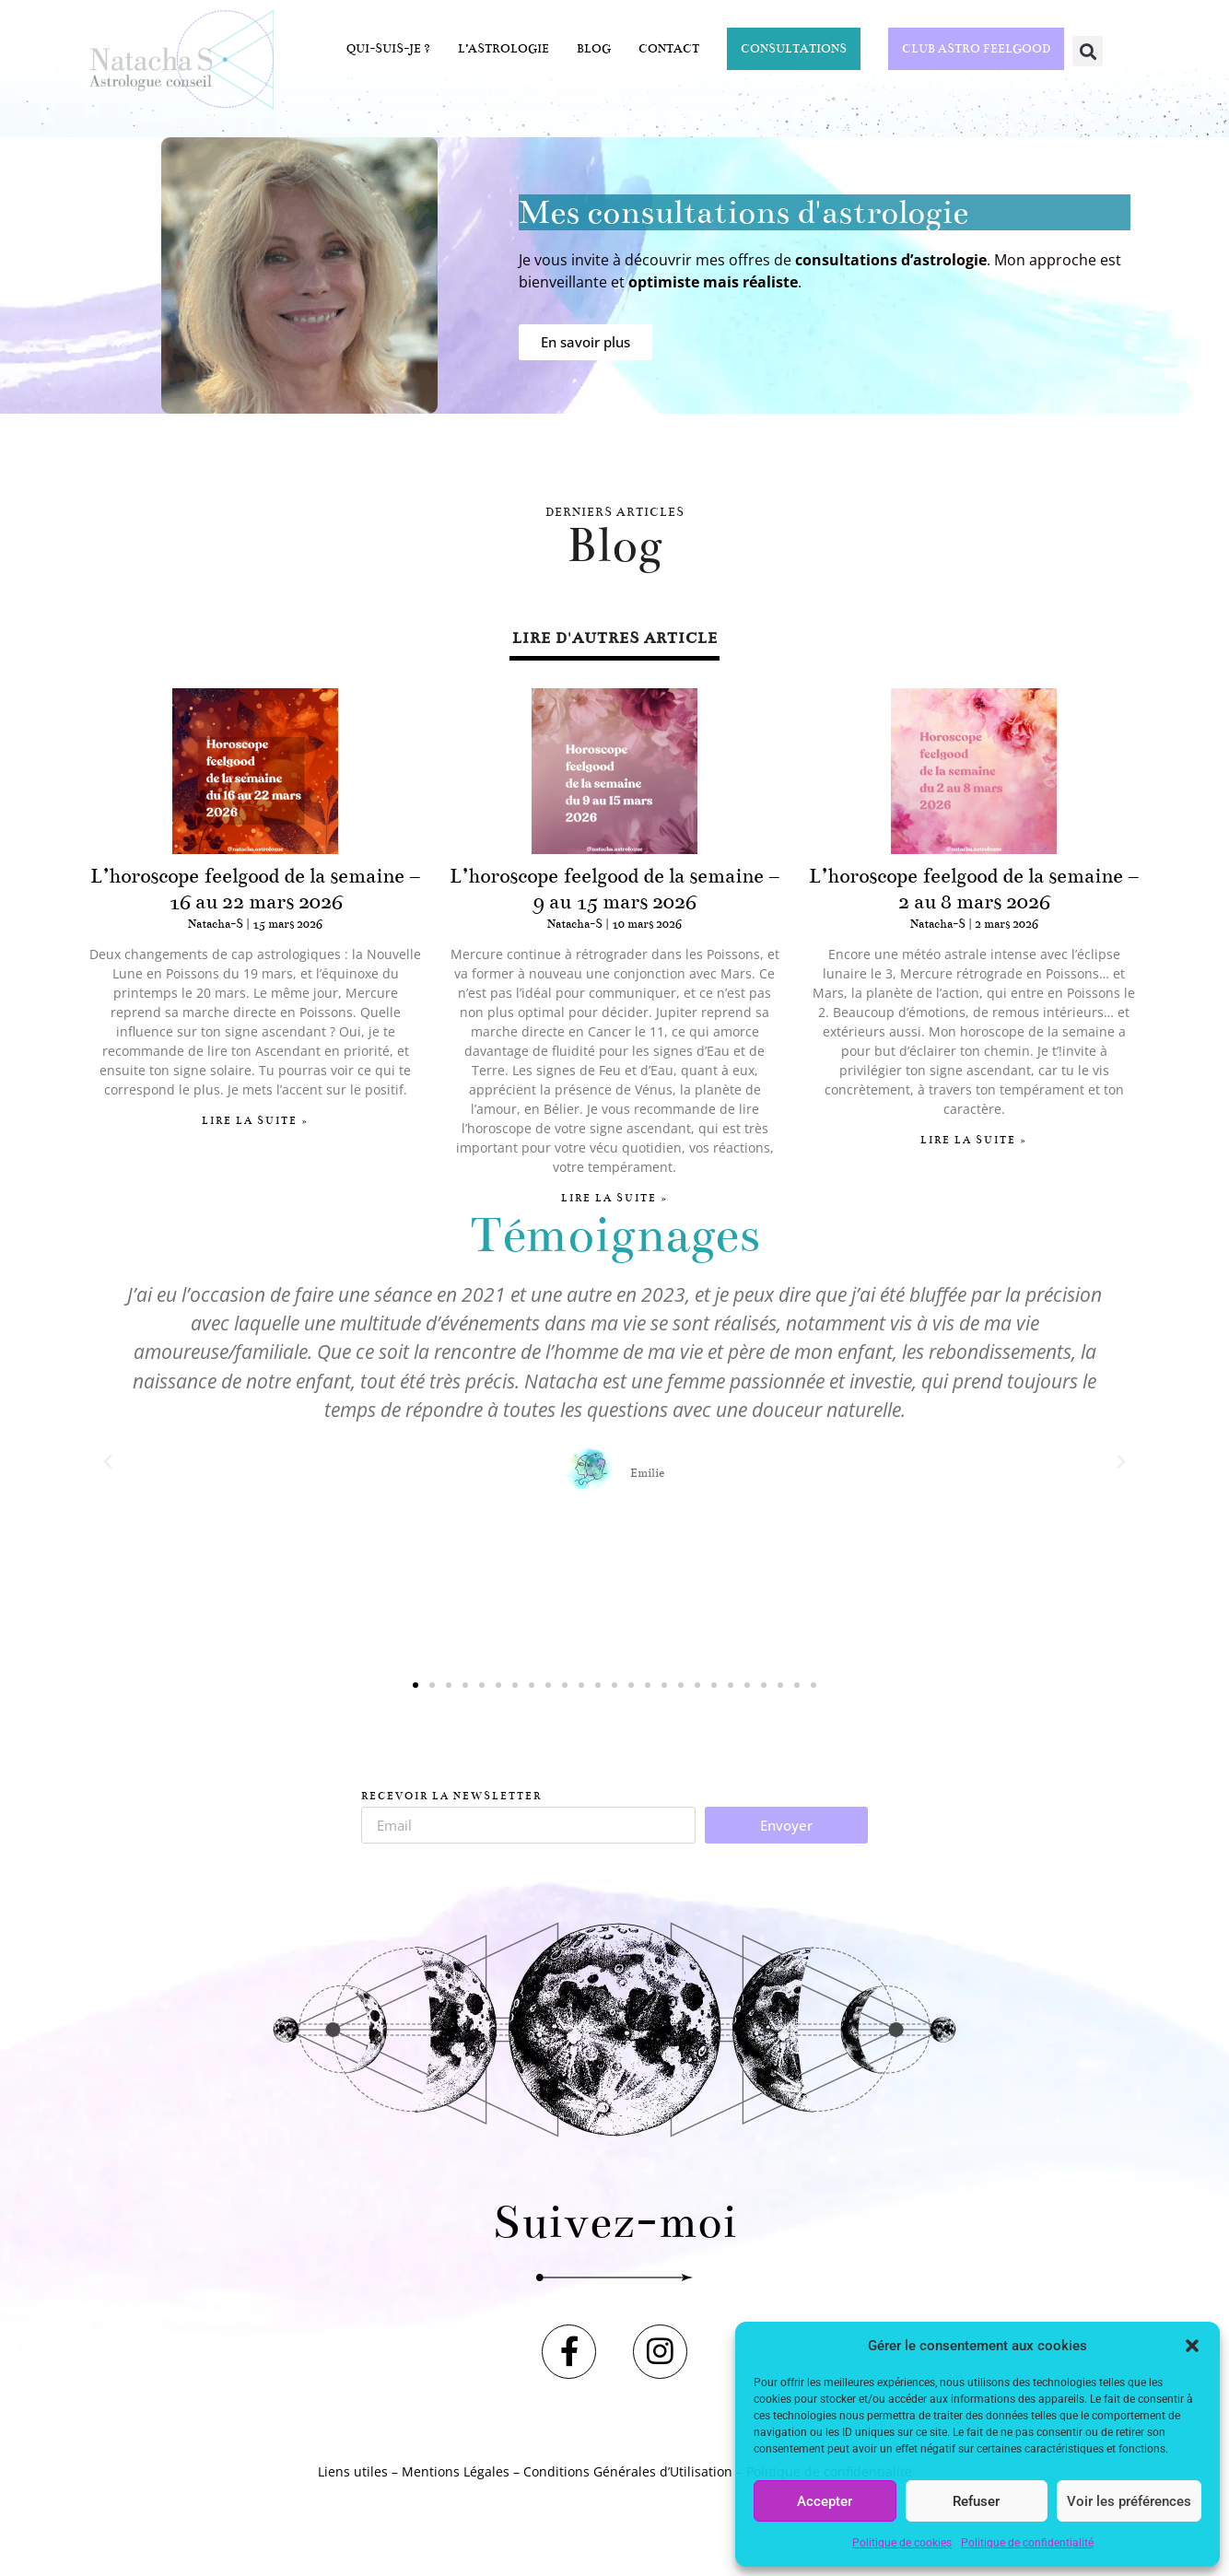 The width and height of the screenshot is (1229, 2576). I want to click on CLUB ASTRO FEELGOOD, so click(976, 48).